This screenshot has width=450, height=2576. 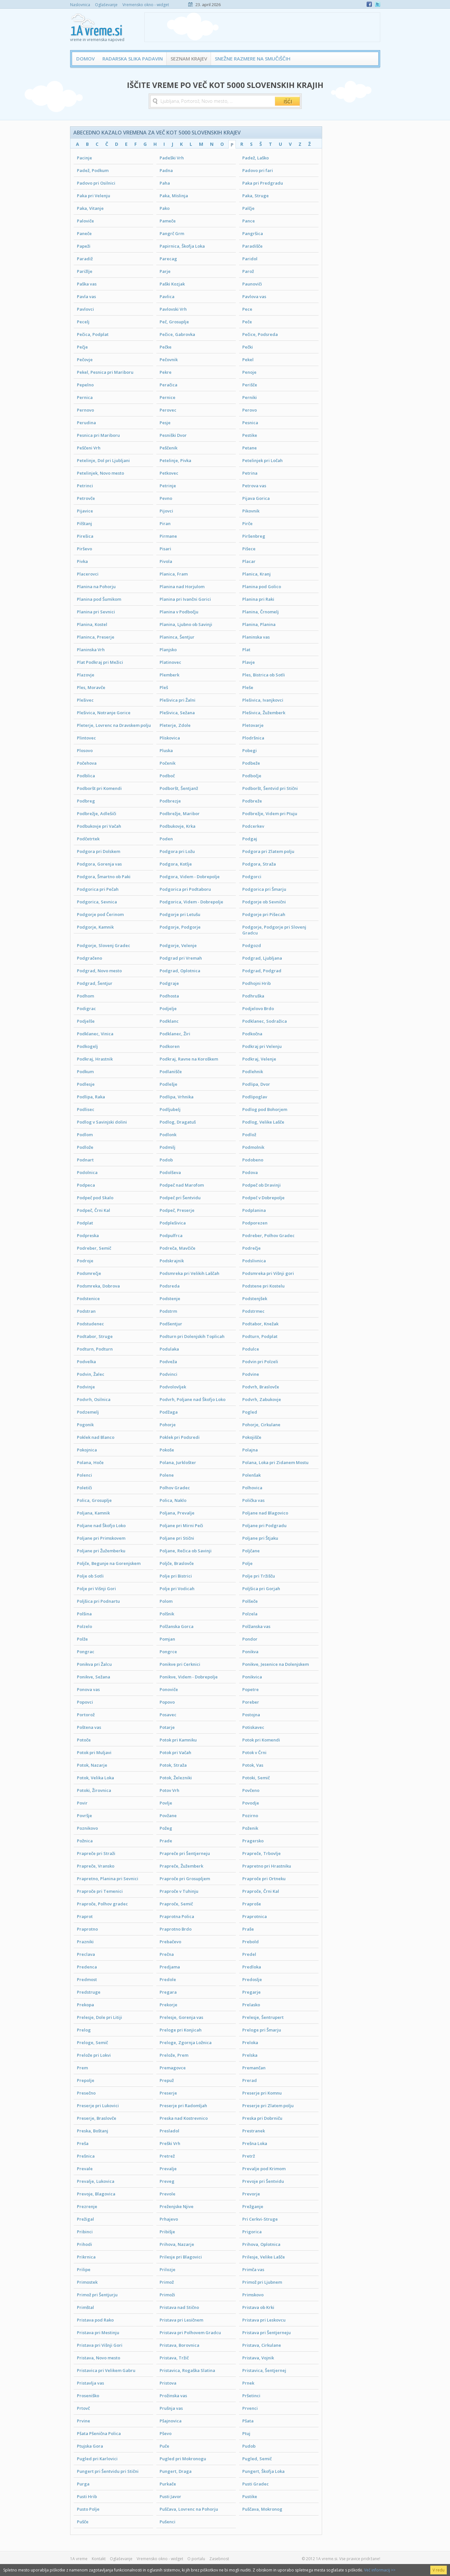 What do you see at coordinates (253, 2131) in the screenshot?
I see `Prestranek` at bounding box center [253, 2131].